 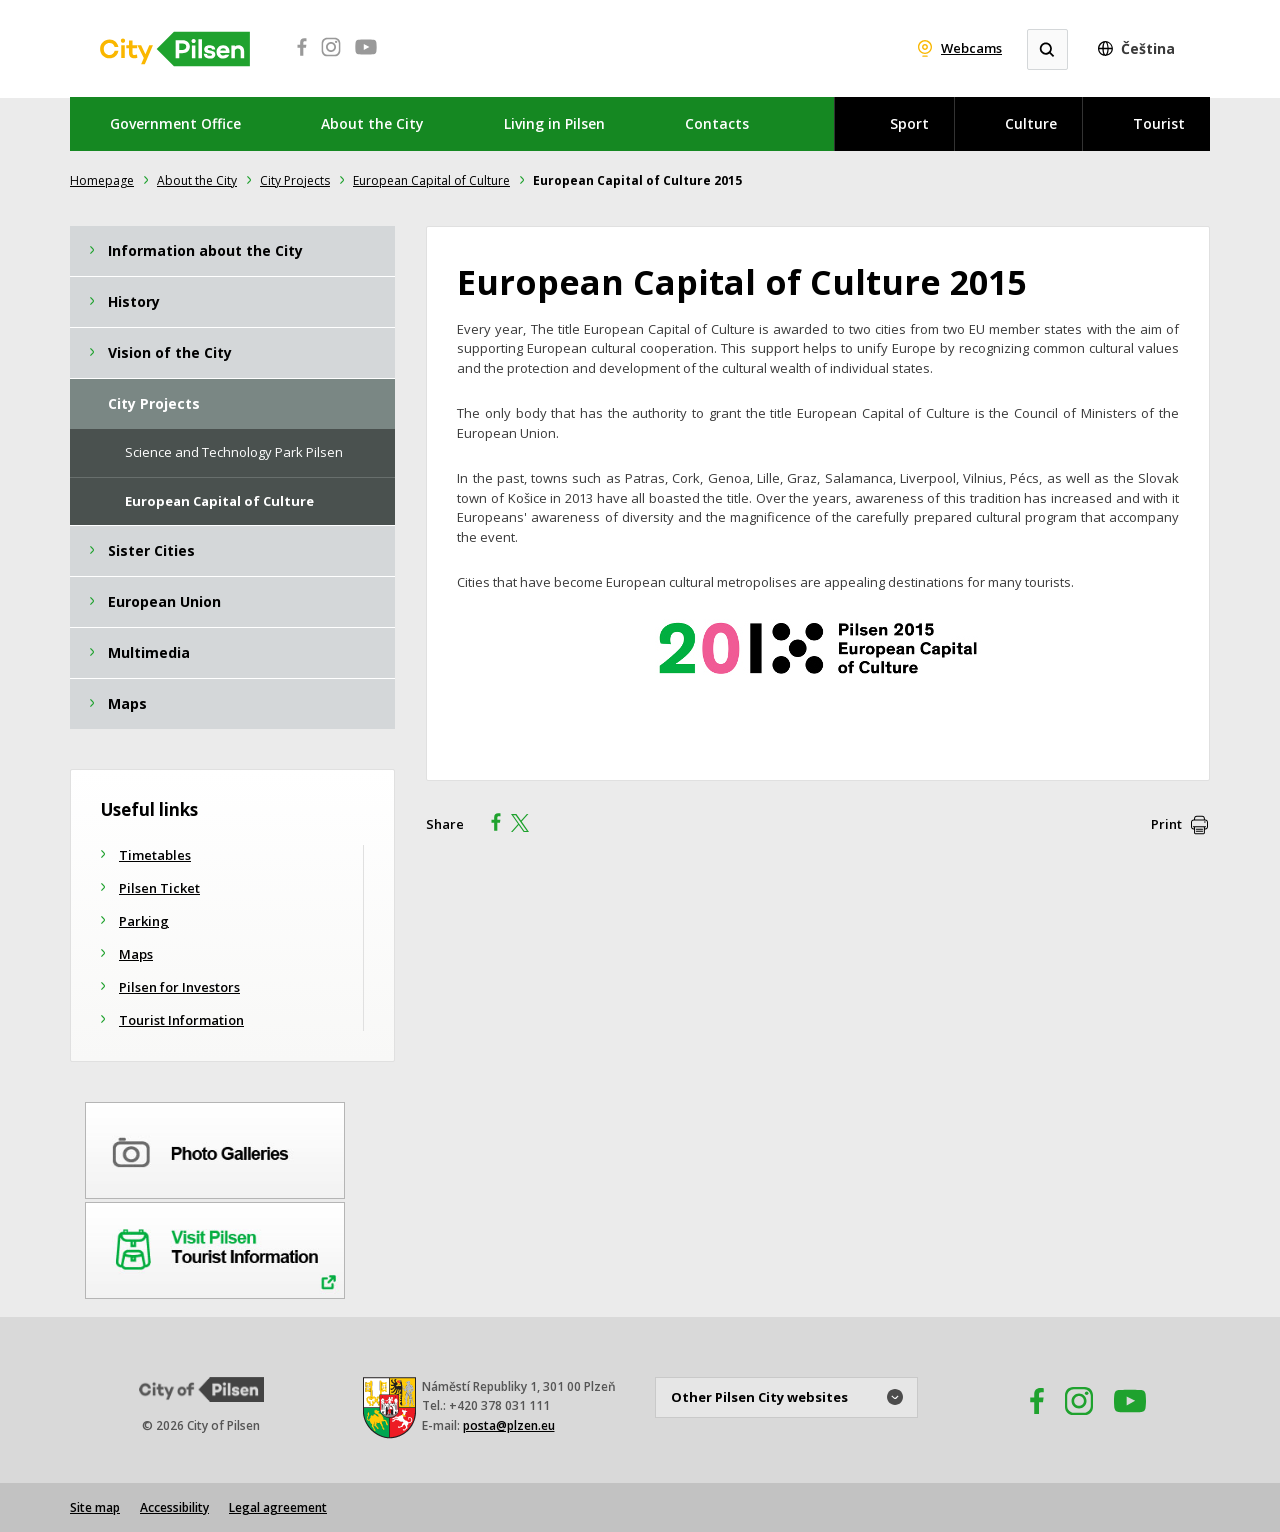 I want to click on City ​Projects, so click(x=295, y=180).